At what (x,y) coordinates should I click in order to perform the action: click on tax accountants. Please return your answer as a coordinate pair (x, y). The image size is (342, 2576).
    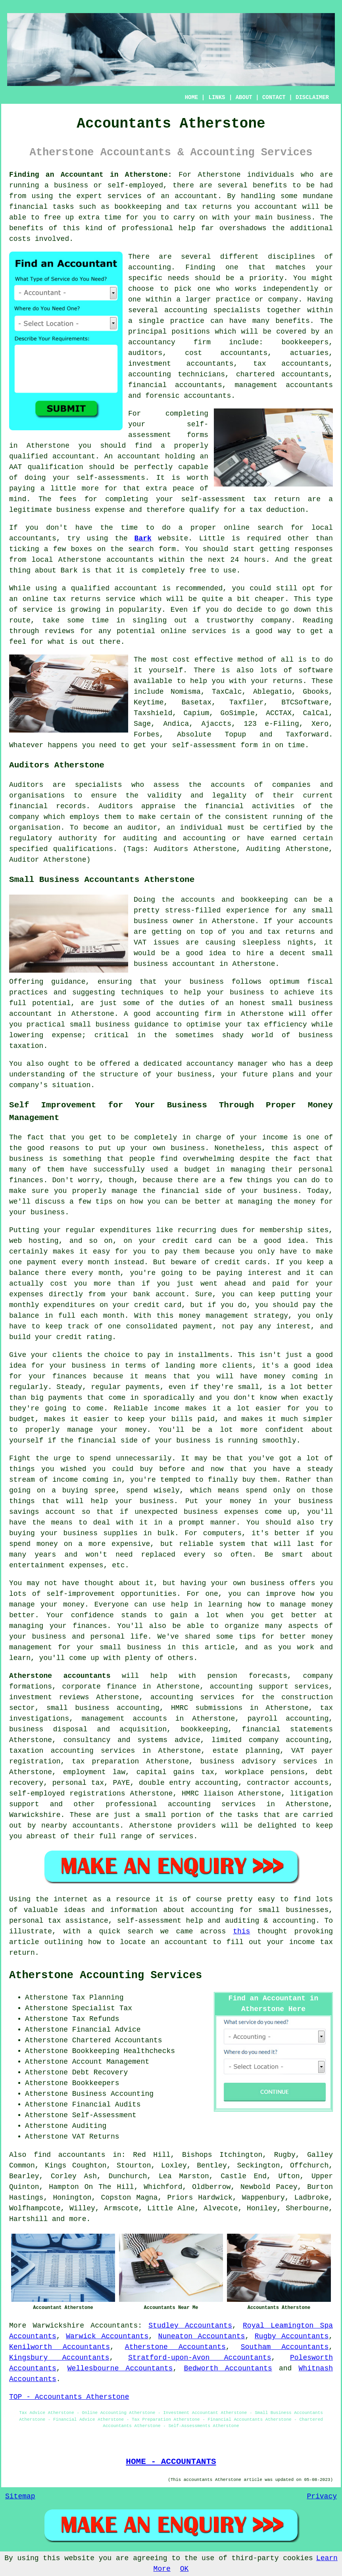
    Looking at the image, I should click on (291, 364).